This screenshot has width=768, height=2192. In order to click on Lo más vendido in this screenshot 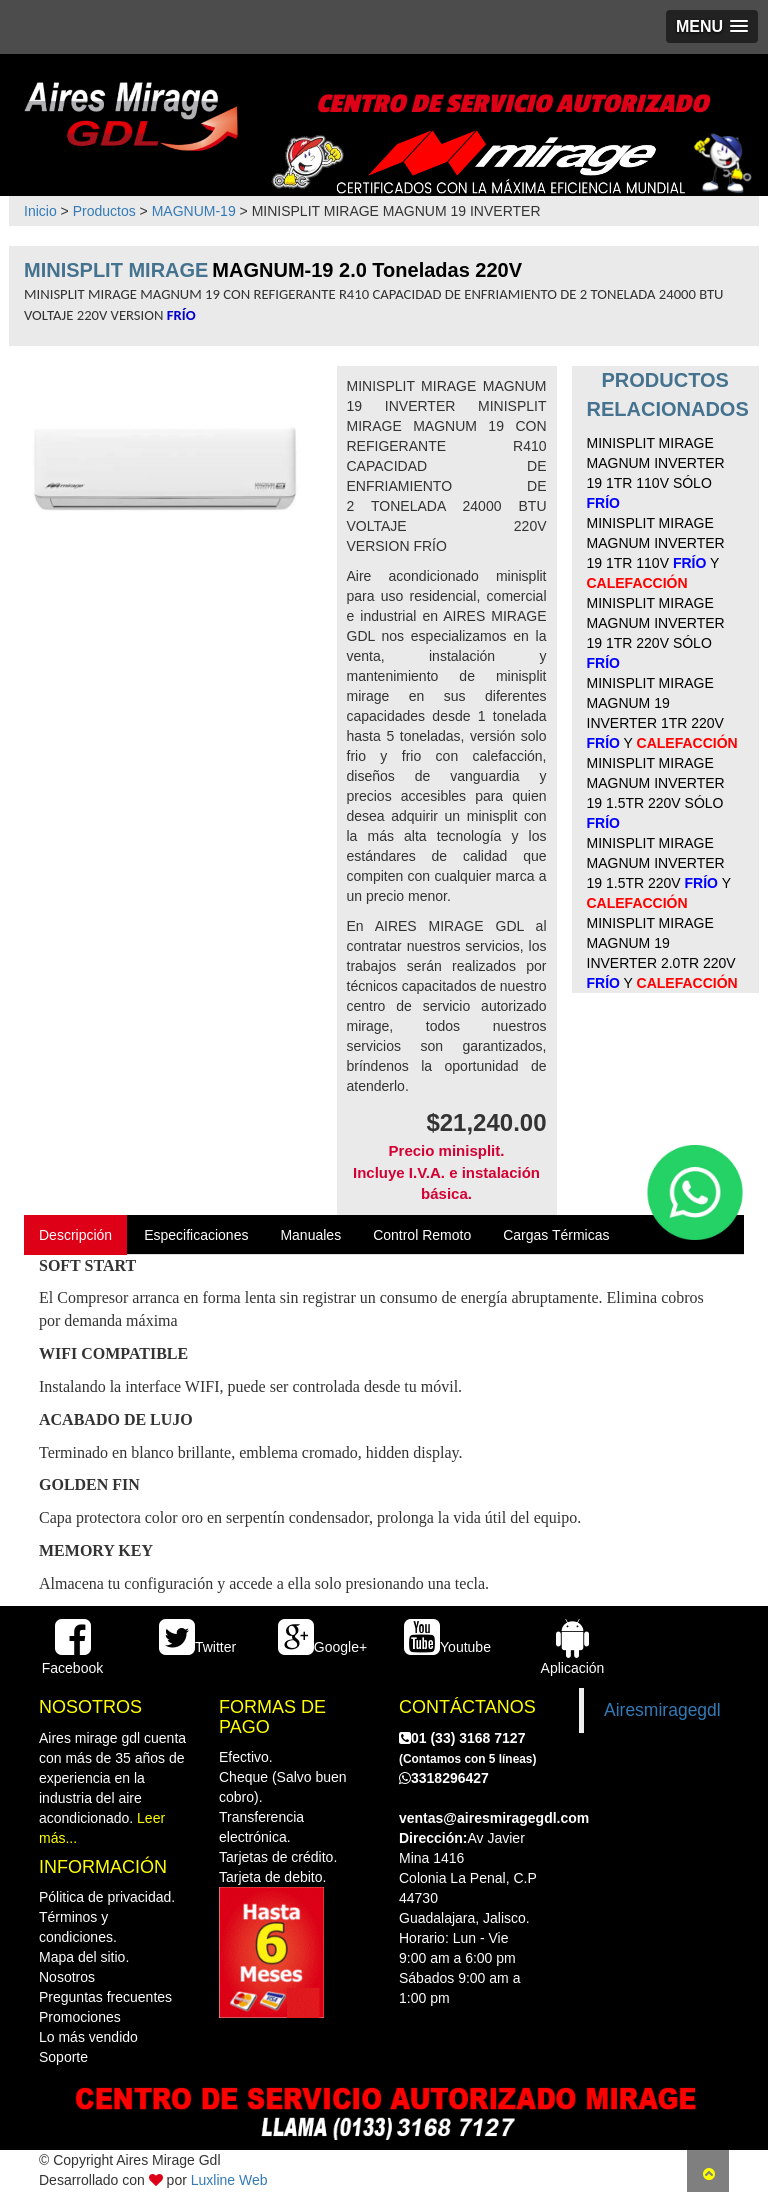, I will do `click(88, 2037)`.